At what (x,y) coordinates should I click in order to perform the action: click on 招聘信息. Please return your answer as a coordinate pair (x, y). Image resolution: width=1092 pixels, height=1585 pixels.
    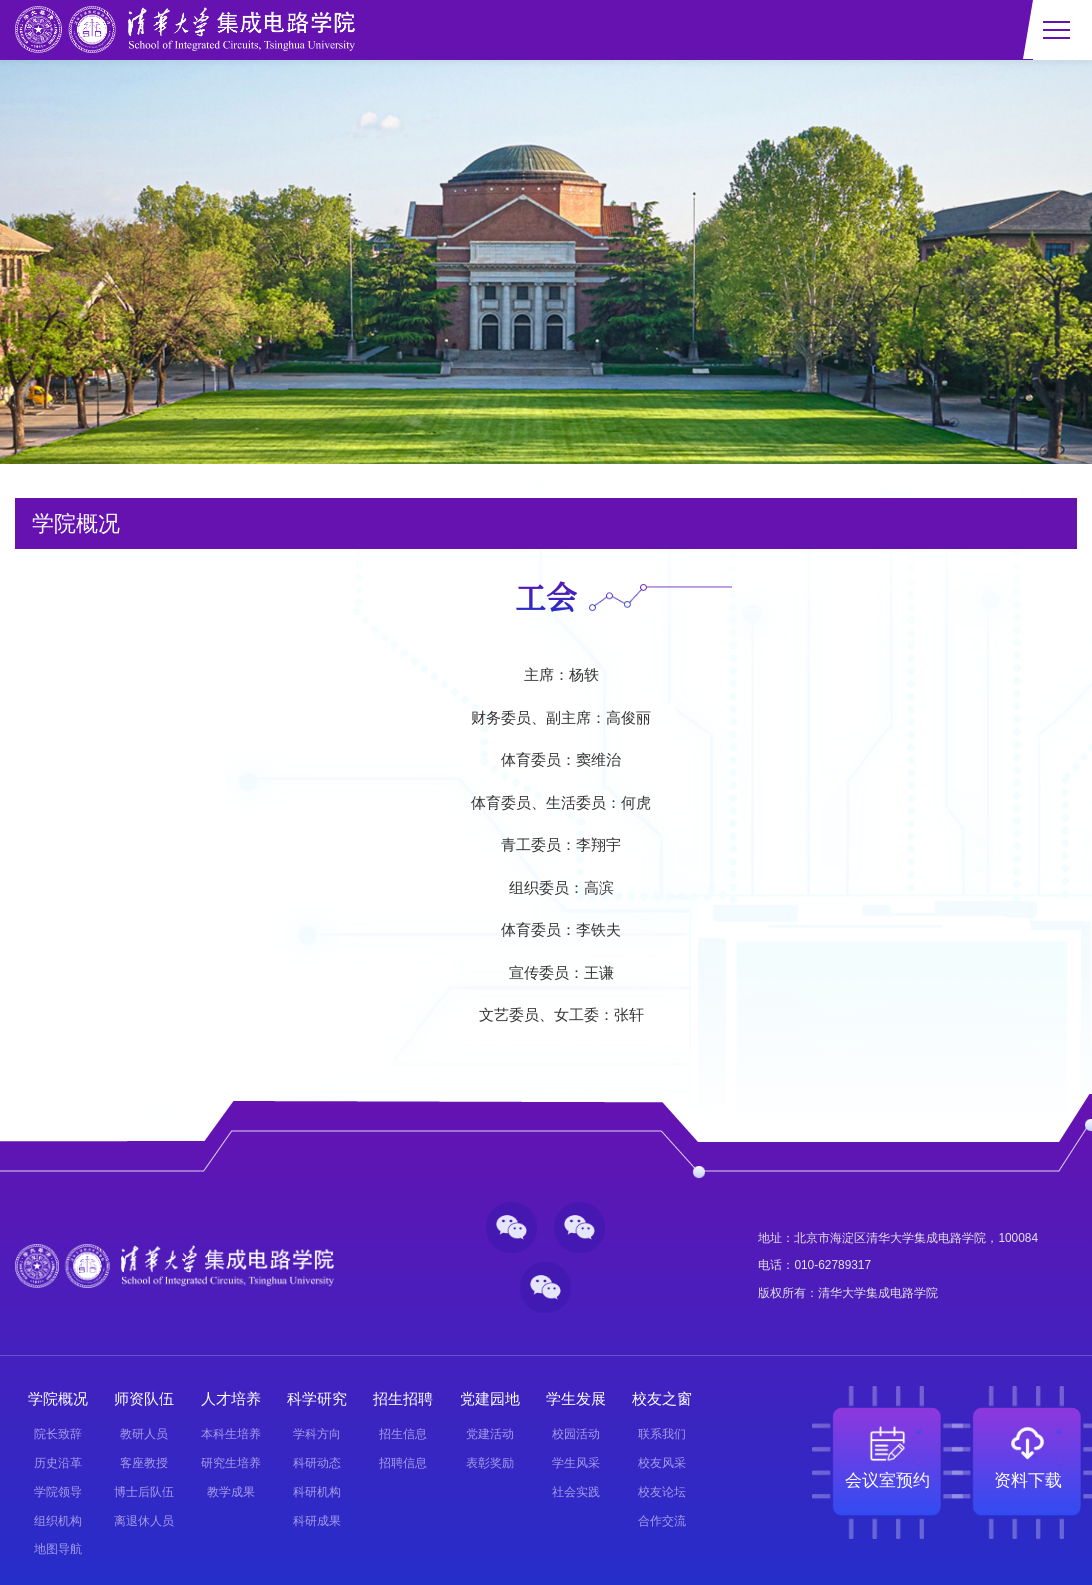
    Looking at the image, I should click on (403, 1463).